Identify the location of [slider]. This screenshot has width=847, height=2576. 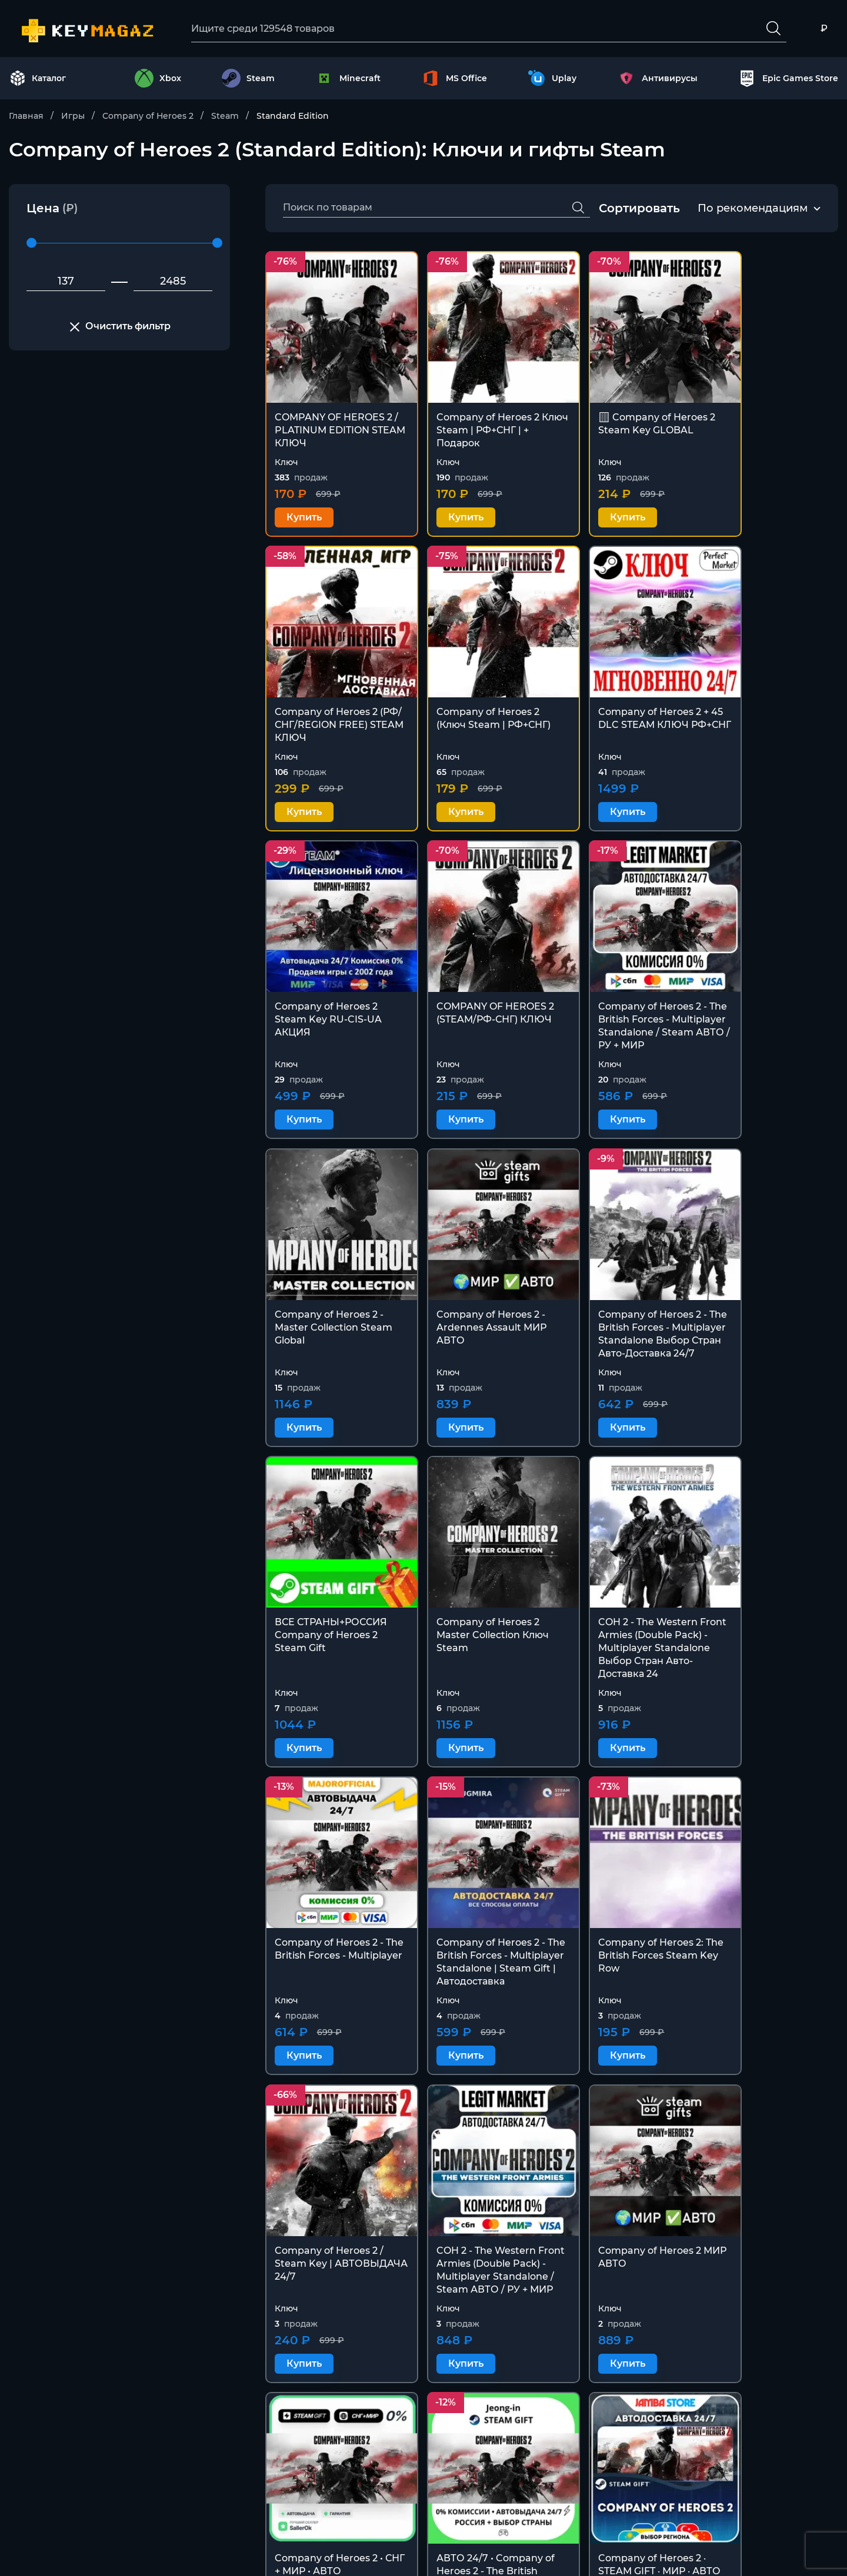
(31, 244).